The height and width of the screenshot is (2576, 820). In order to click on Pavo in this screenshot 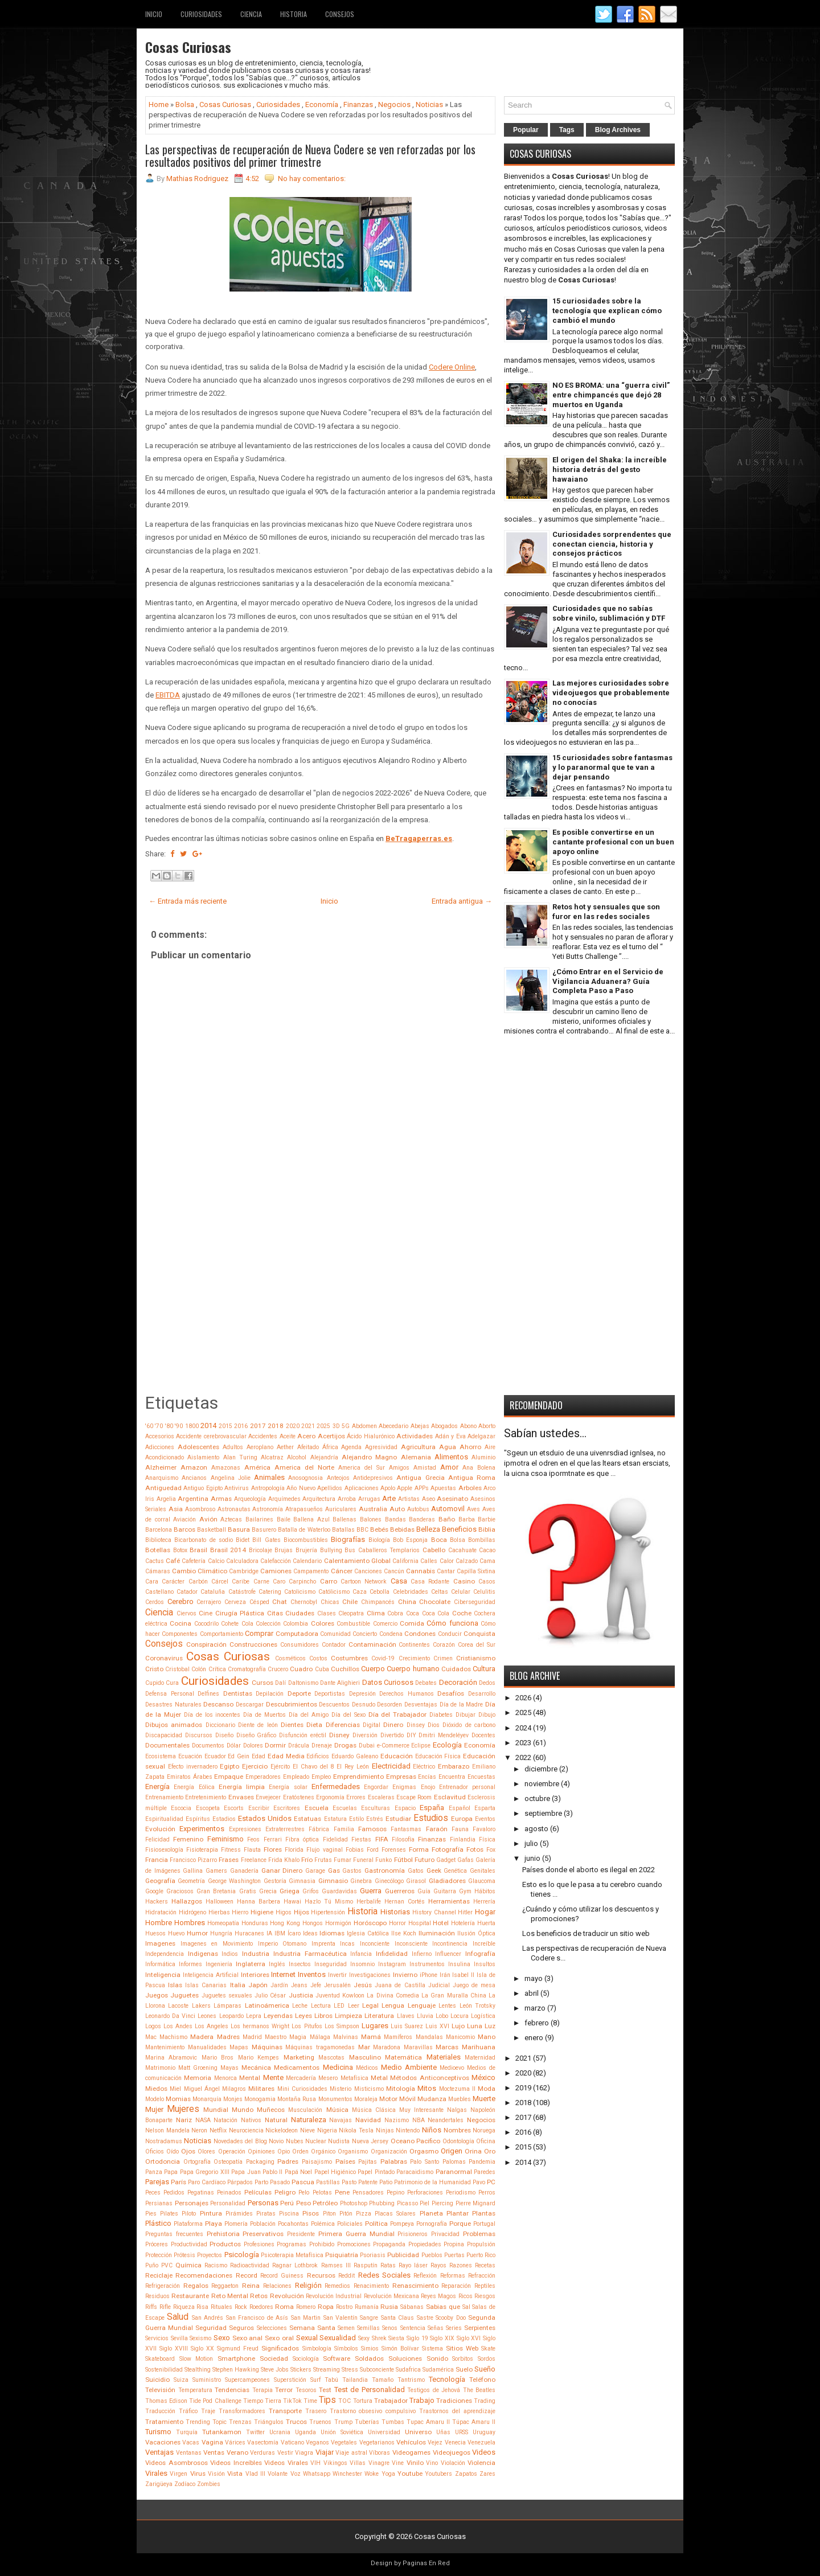, I will do `click(479, 2182)`.